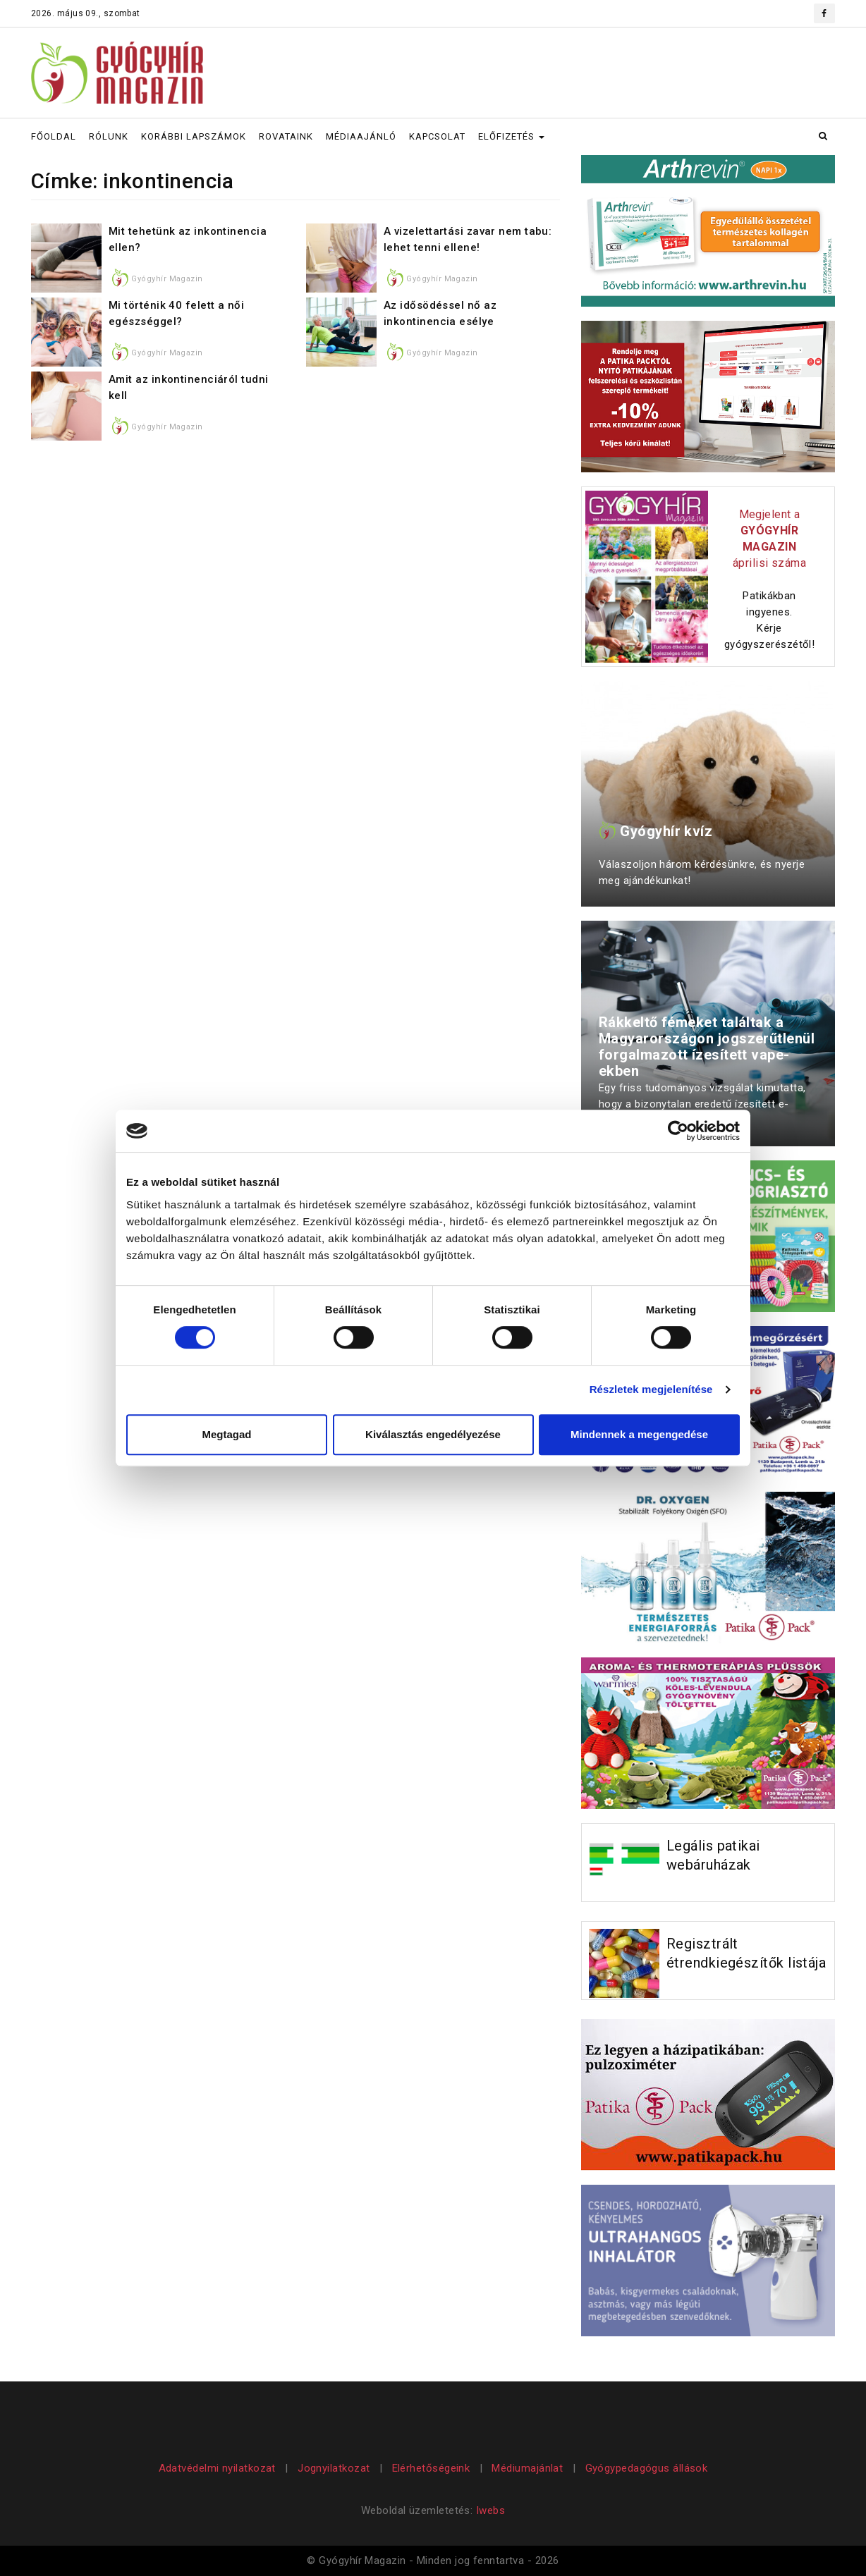 Image resolution: width=866 pixels, height=2576 pixels. I want to click on Részletek megjelenítése, so click(651, 1389).